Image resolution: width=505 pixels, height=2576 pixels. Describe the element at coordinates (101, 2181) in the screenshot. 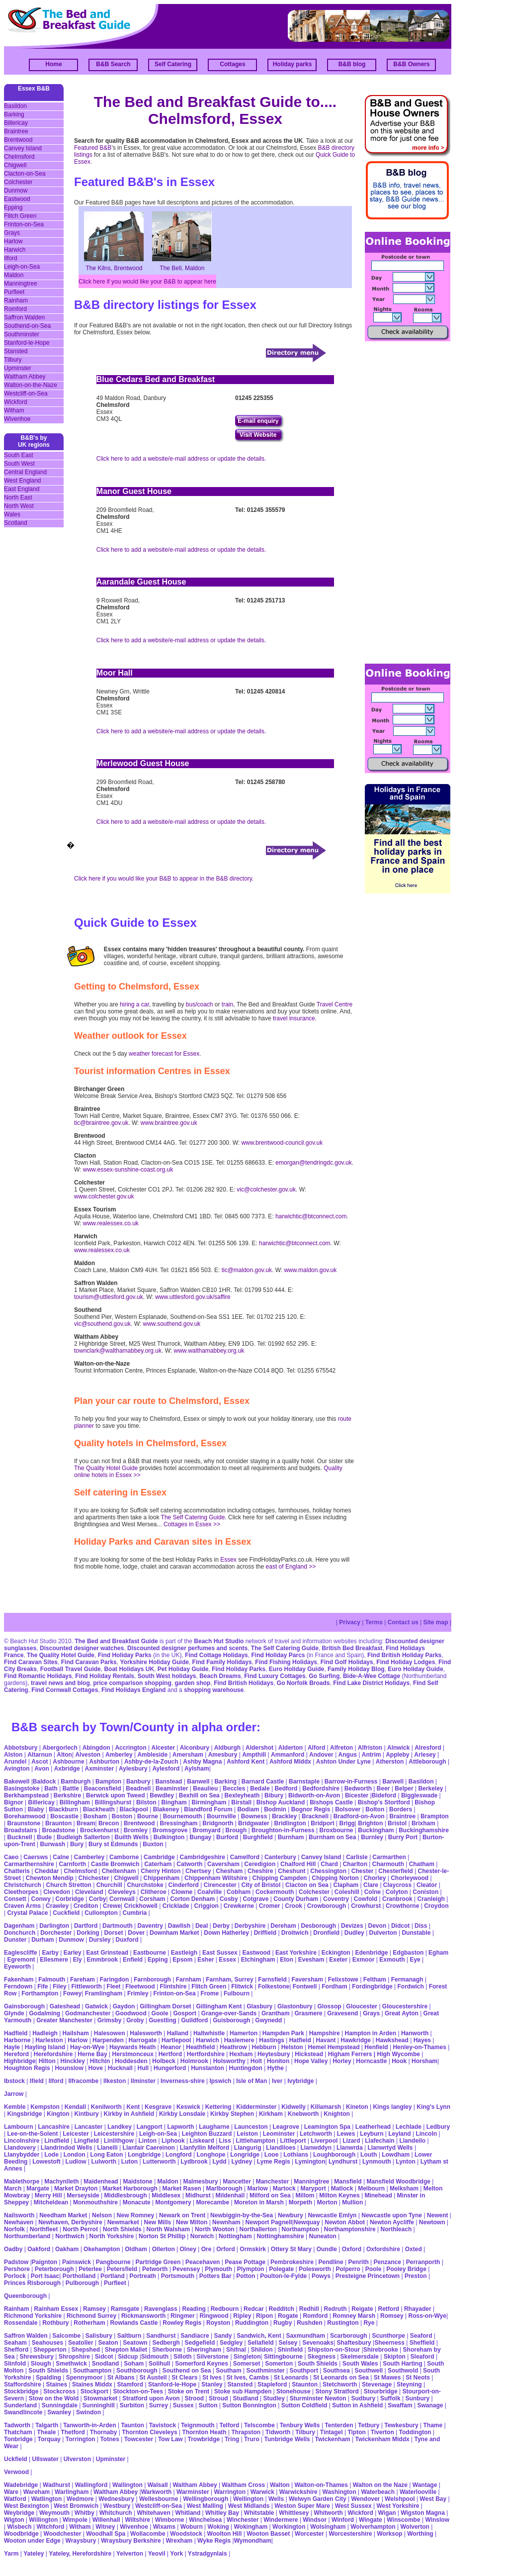

I see `Maidenhead` at that location.